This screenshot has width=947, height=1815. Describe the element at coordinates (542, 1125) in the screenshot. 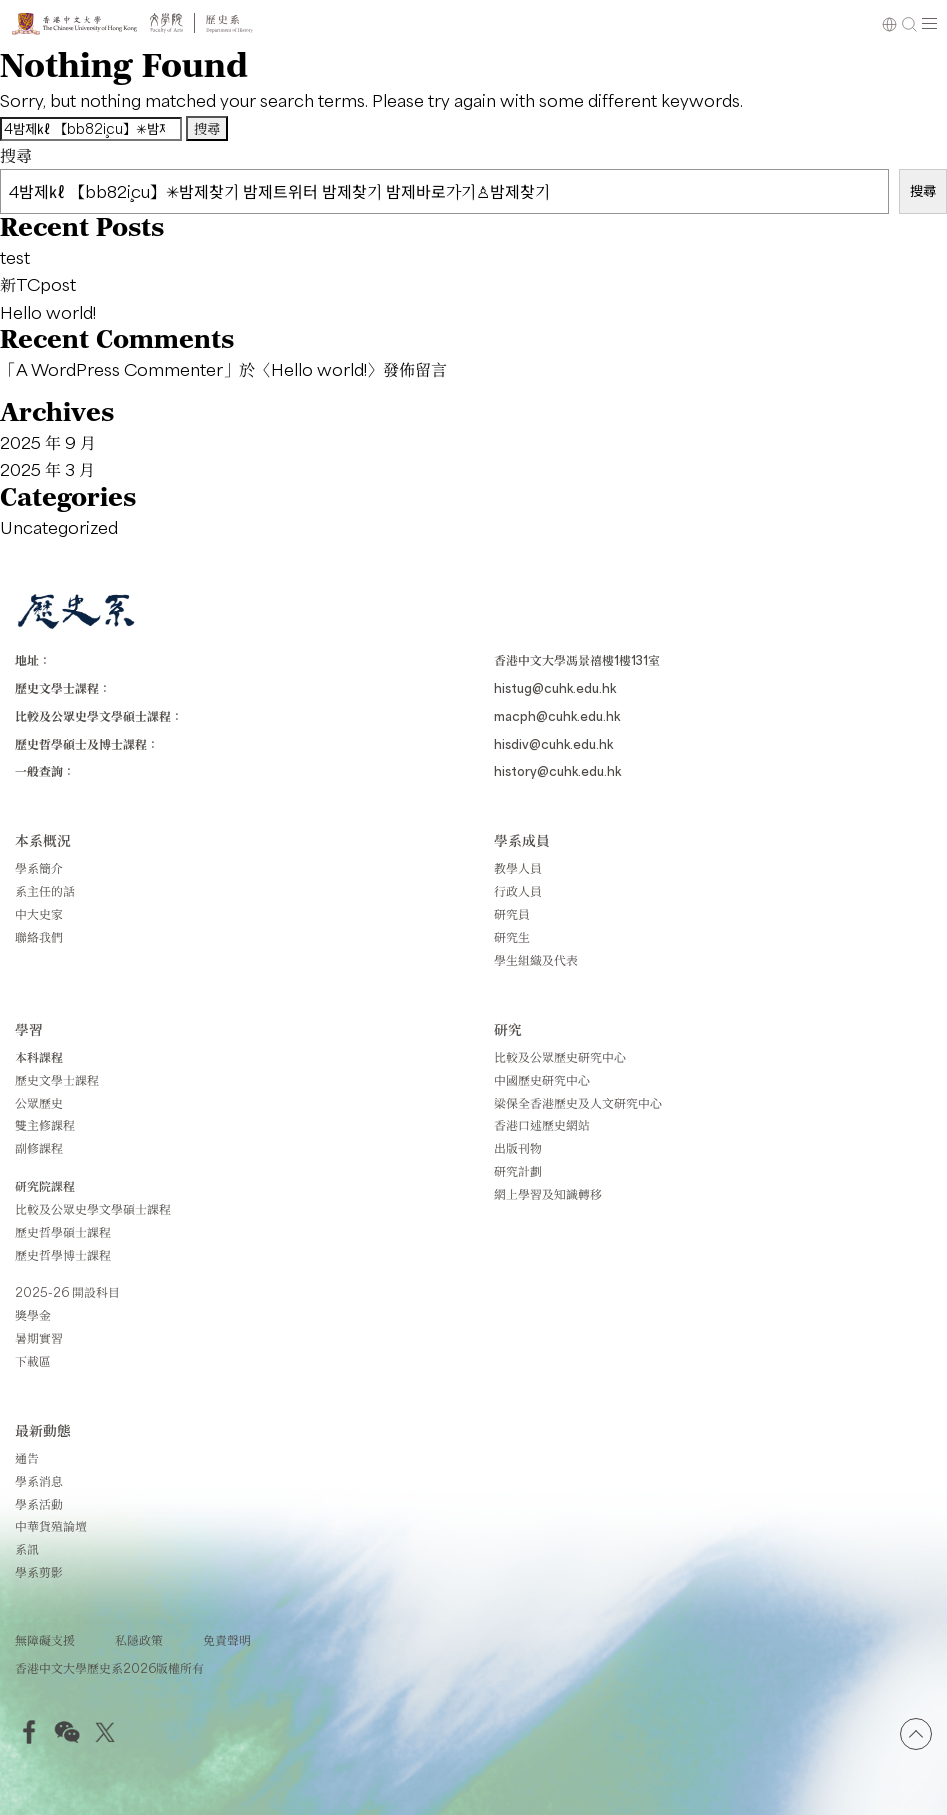

I see `香港口述歷史網站` at that location.